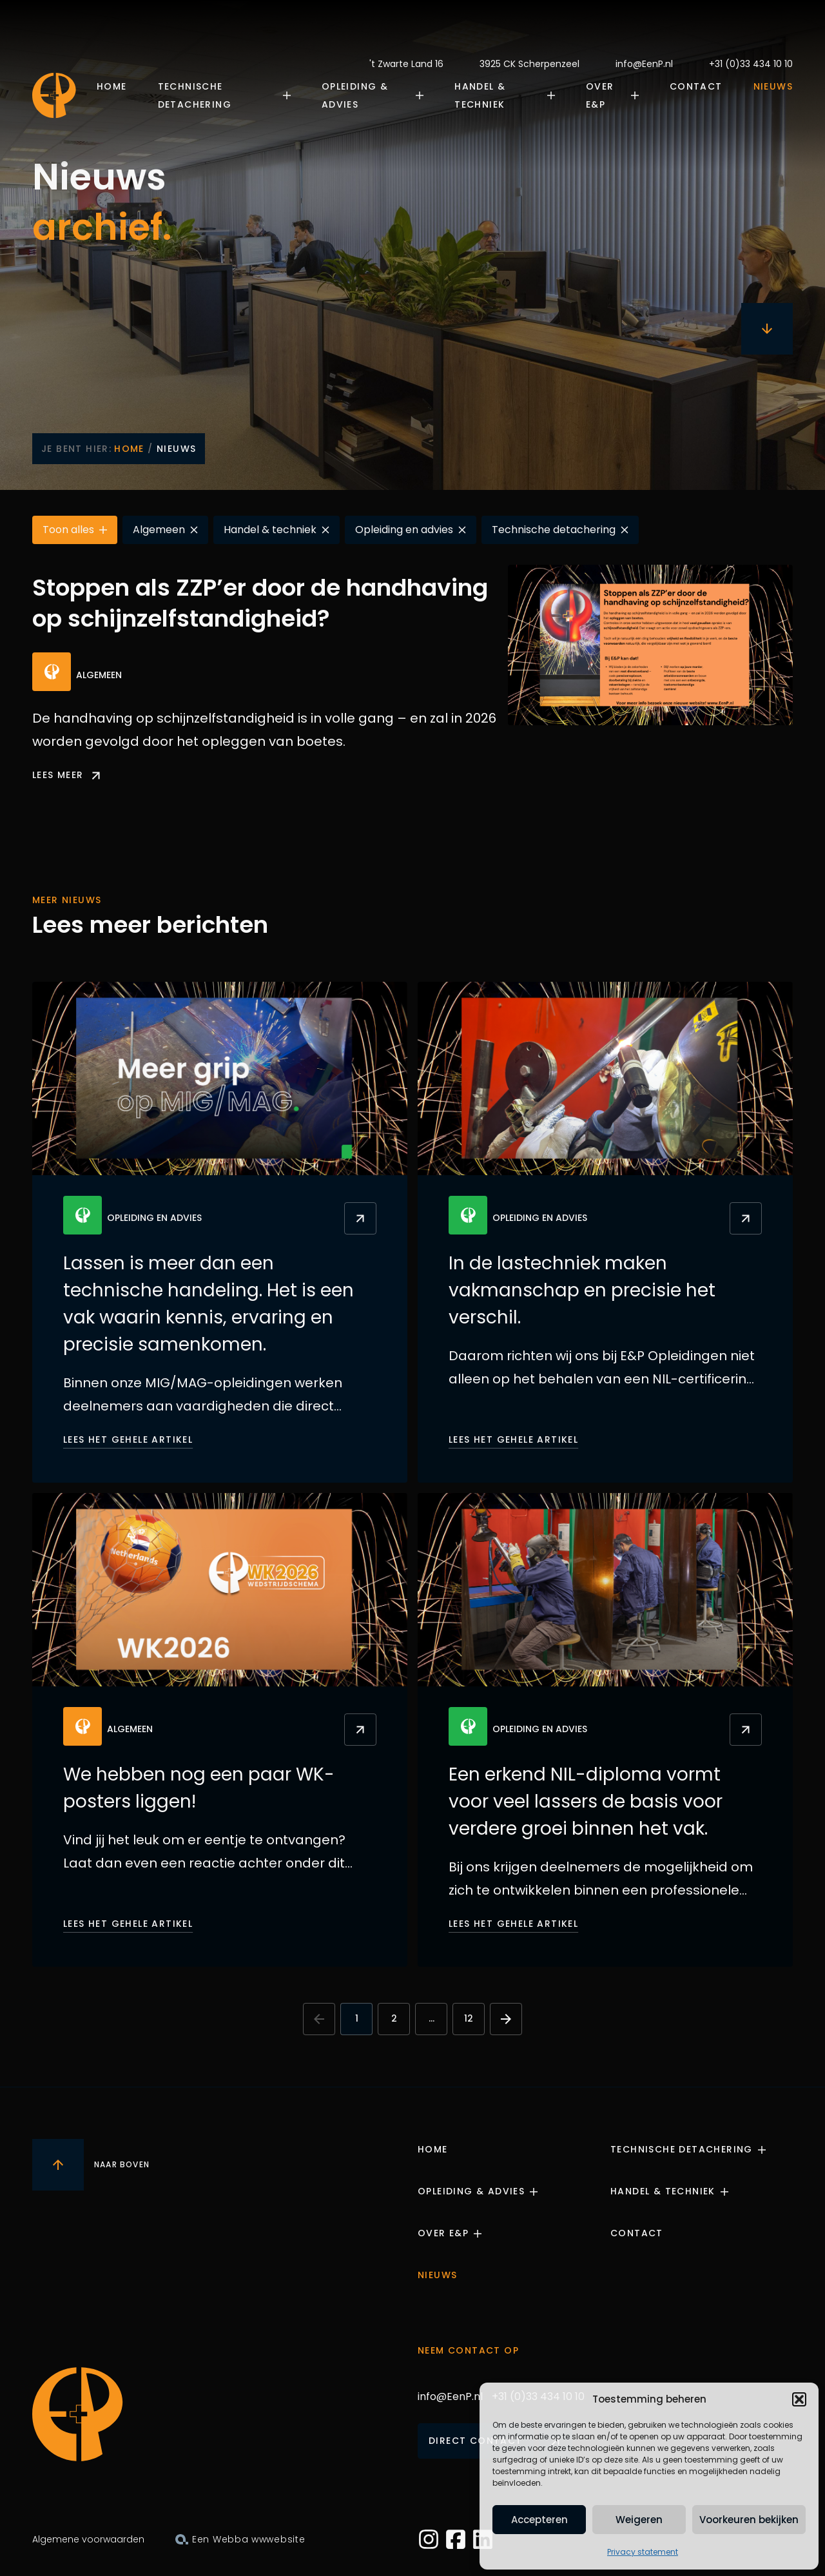 The image size is (825, 2576). What do you see at coordinates (468, 2018) in the screenshot?
I see `12` at bounding box center [468, 2018].